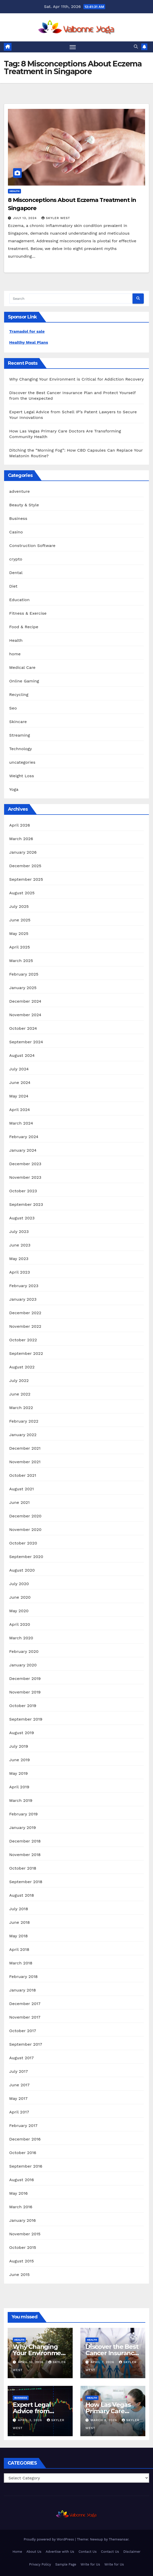 The height and width of the screenshot is (2576, 153). I want to click on October 2019, so click(22, 1705).